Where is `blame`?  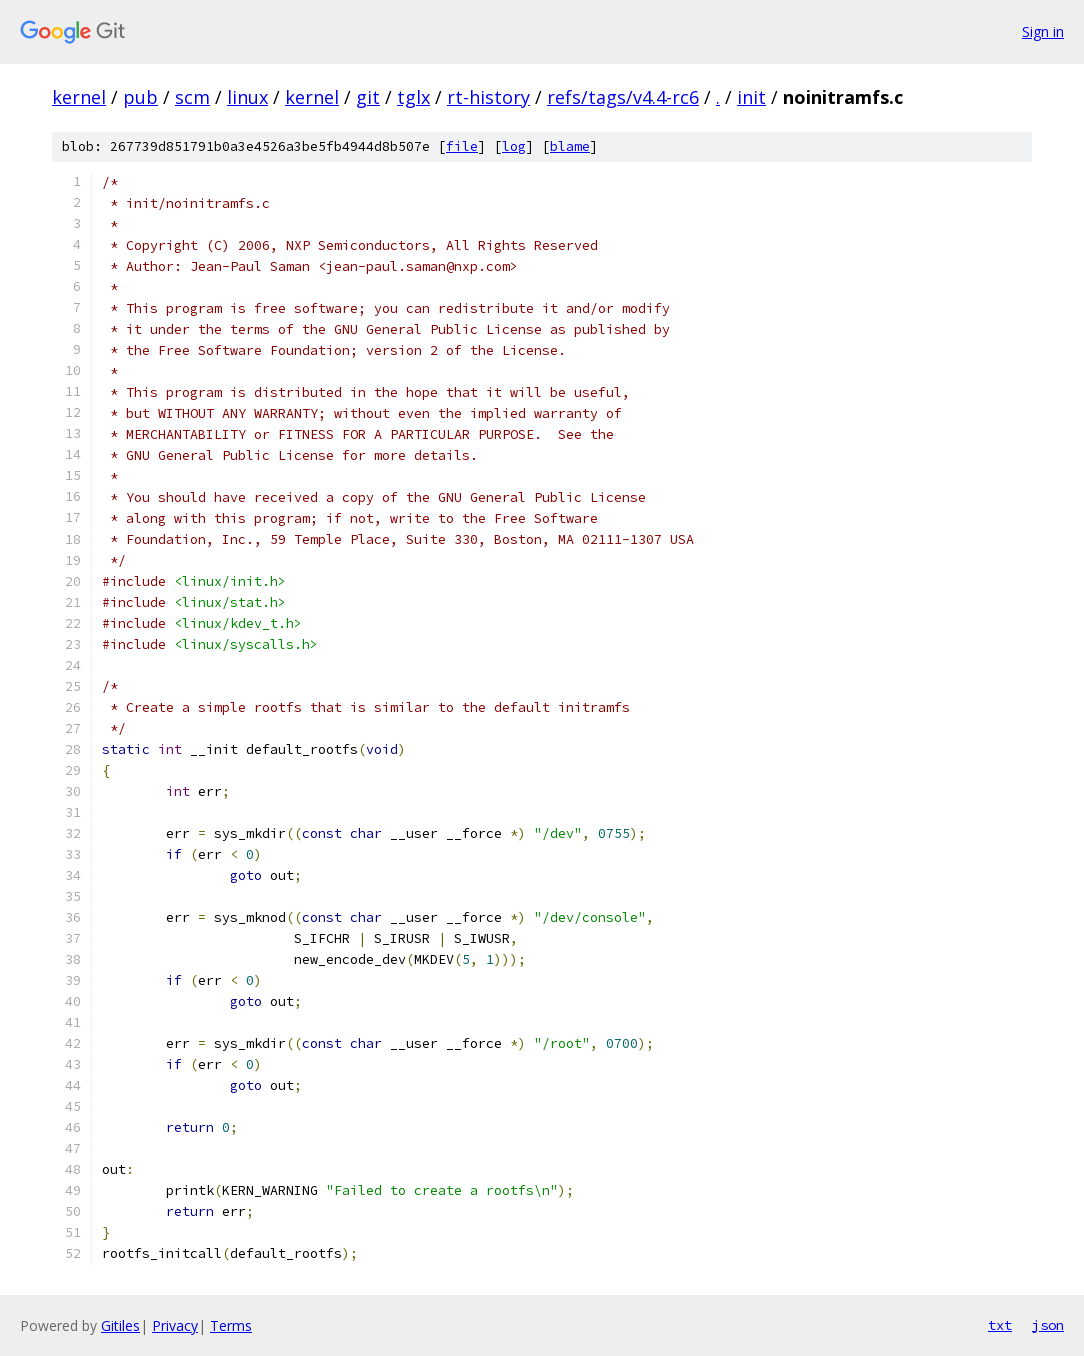
blame is located at coordinates (570, 146).